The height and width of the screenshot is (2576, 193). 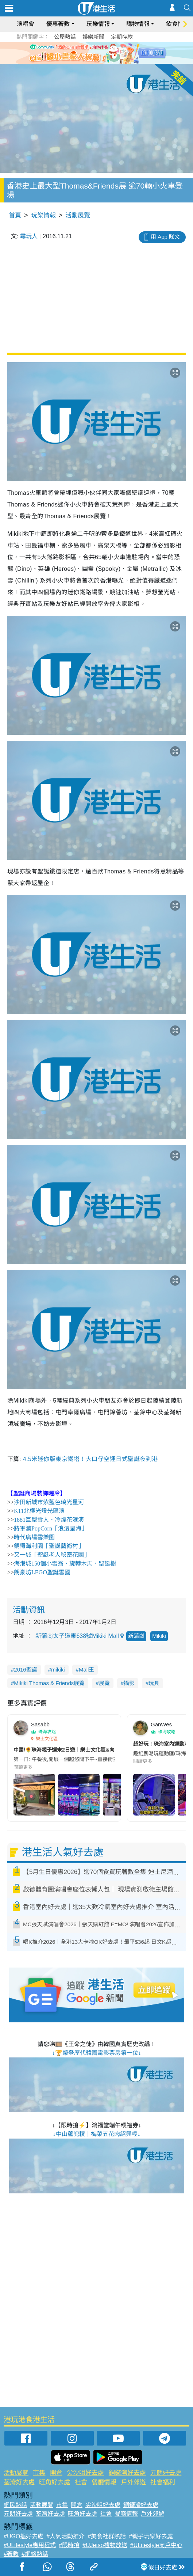 I want to click on 用 App 睇文, so click(x=165, y=237).